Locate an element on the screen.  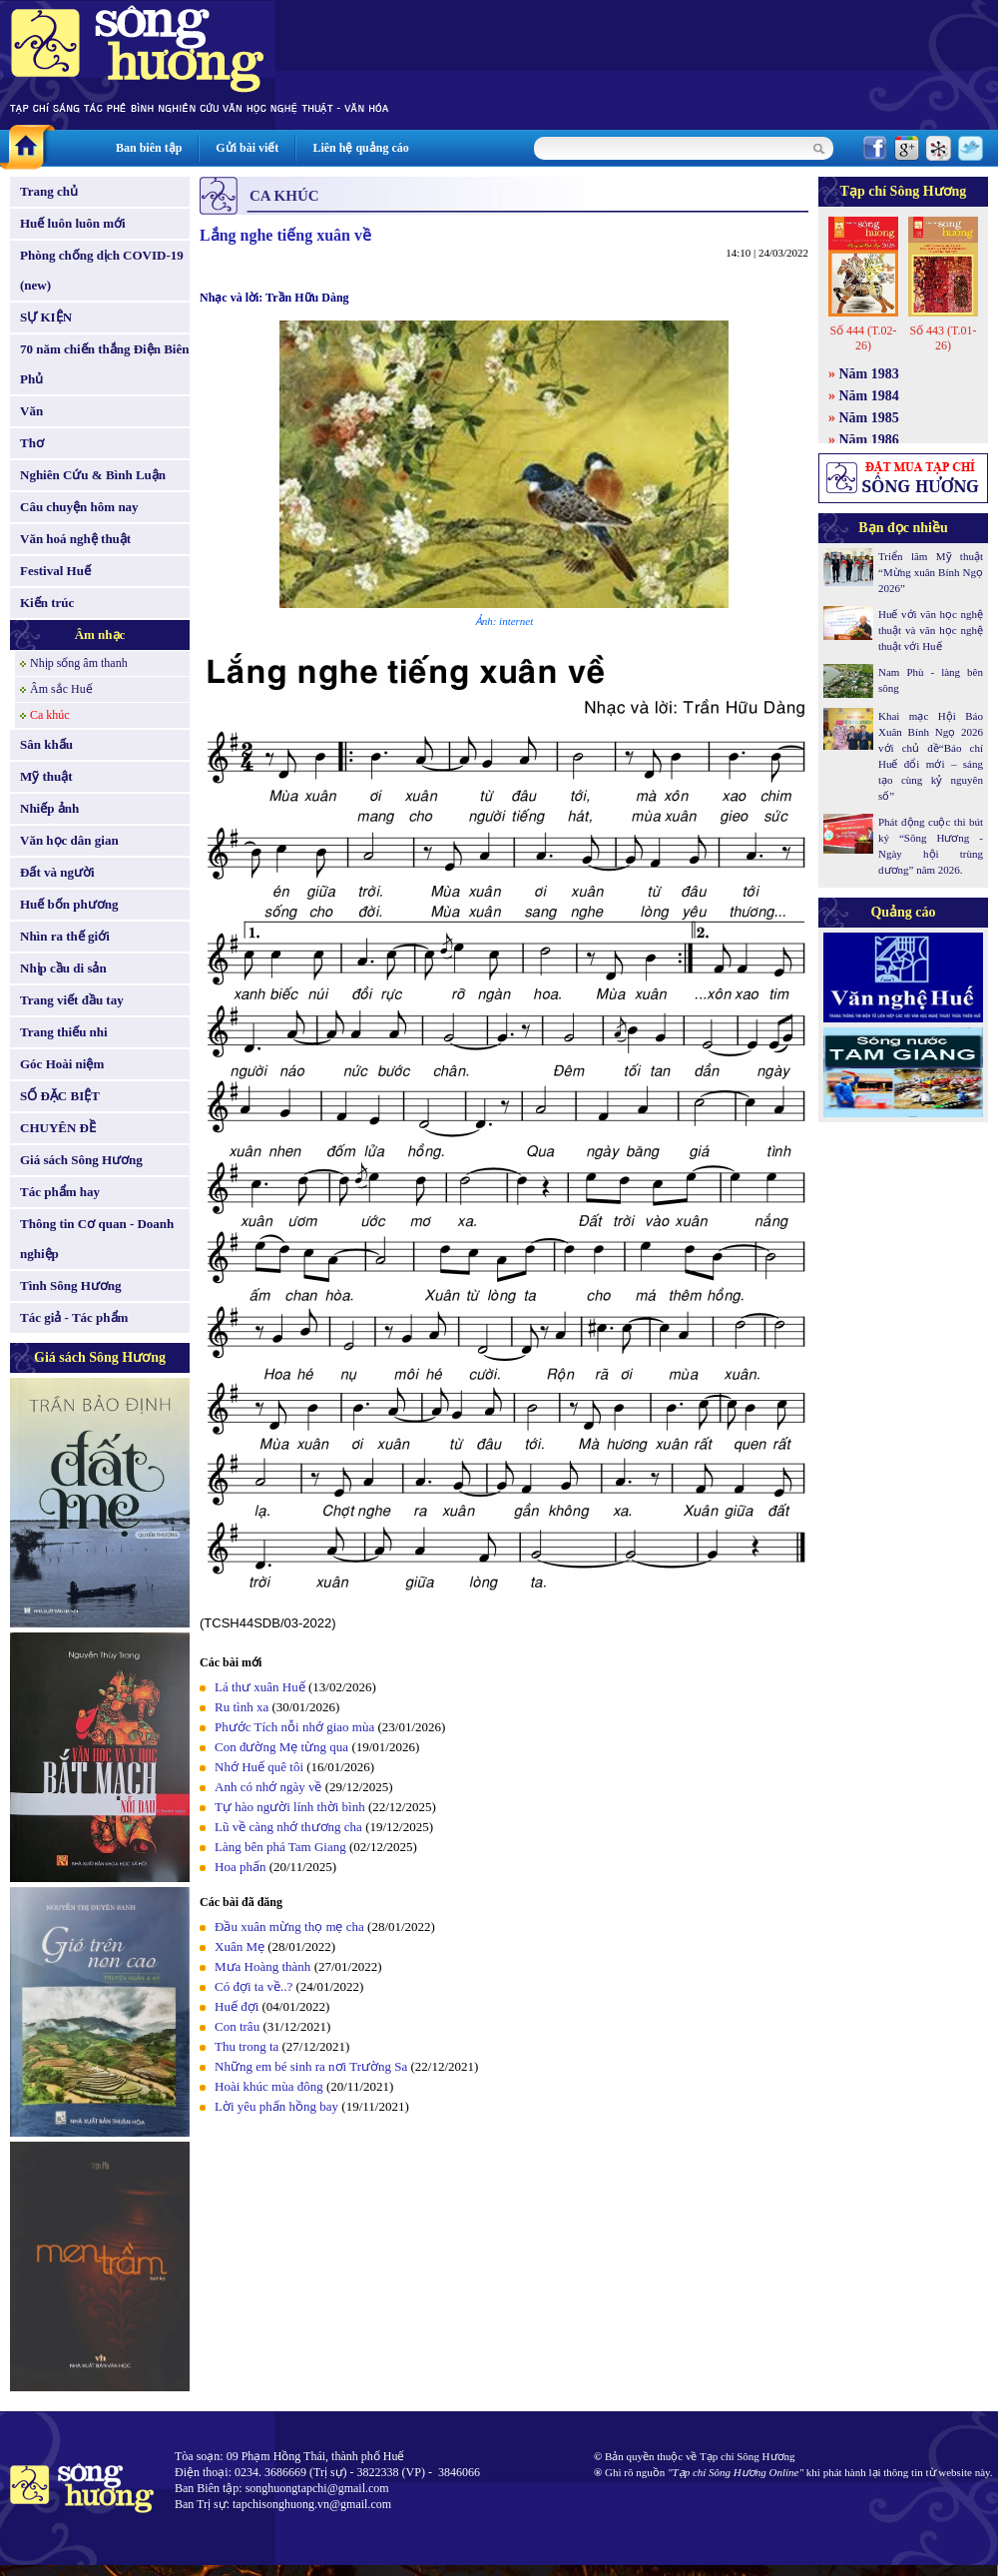
Năm 1984 is located at coordinates (869, 395).